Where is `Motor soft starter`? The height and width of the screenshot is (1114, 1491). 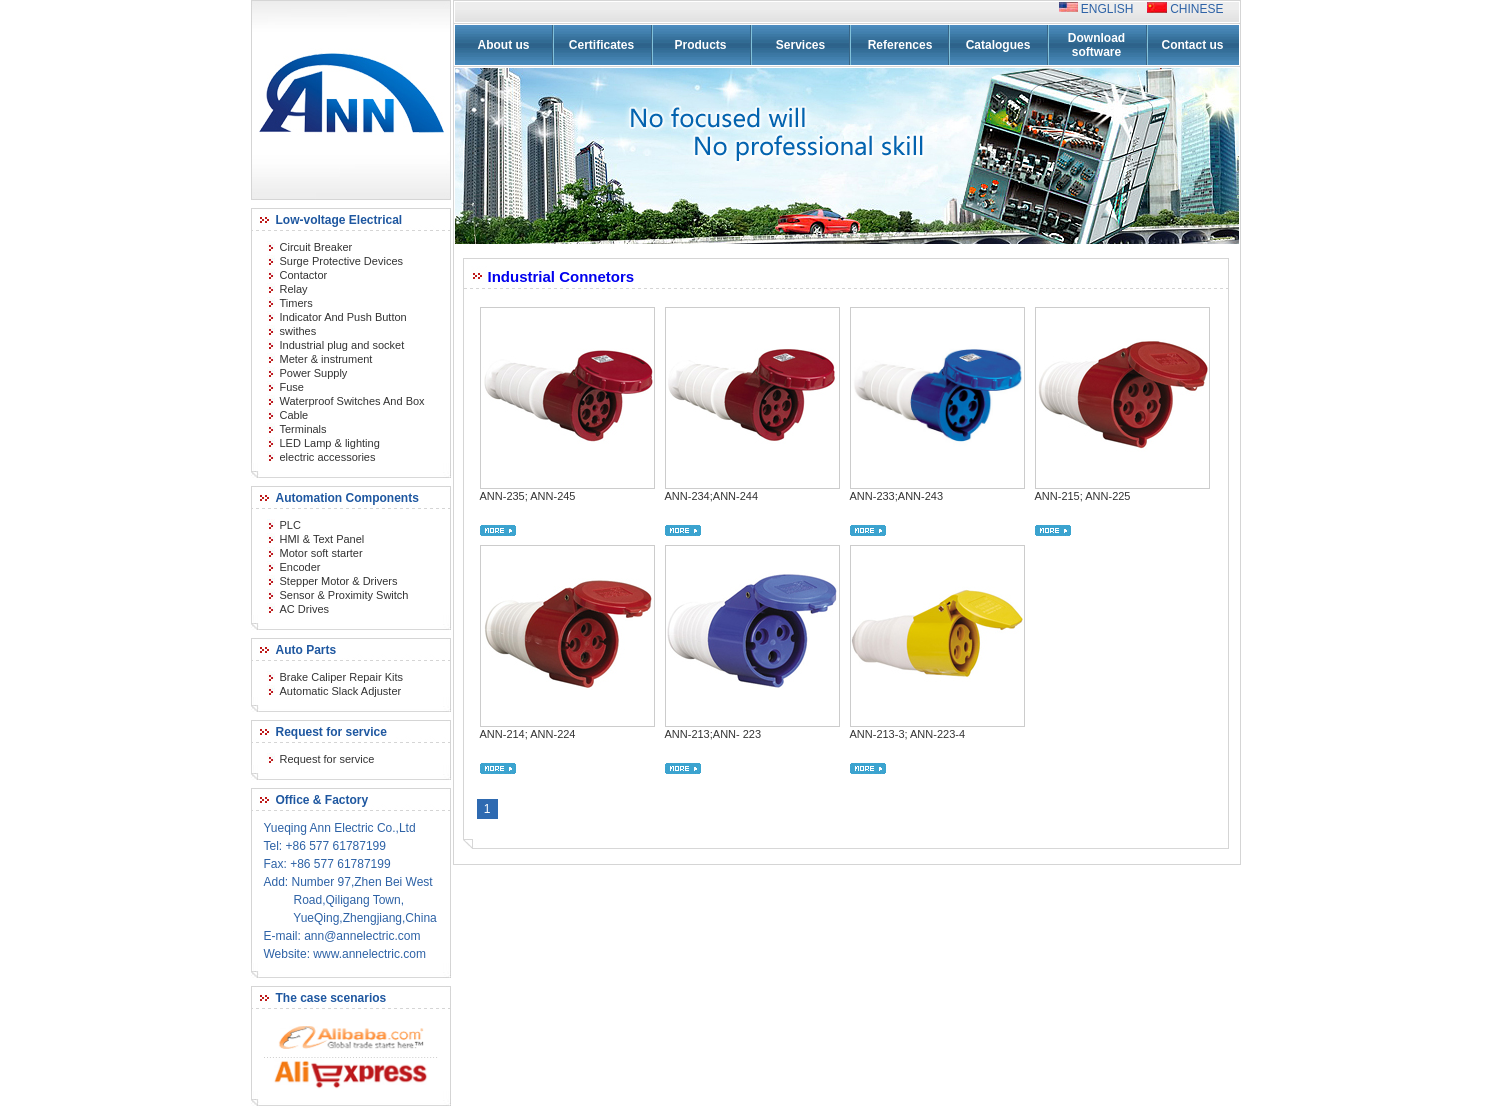 Motor soft starter is located at coordinates (321, 553).